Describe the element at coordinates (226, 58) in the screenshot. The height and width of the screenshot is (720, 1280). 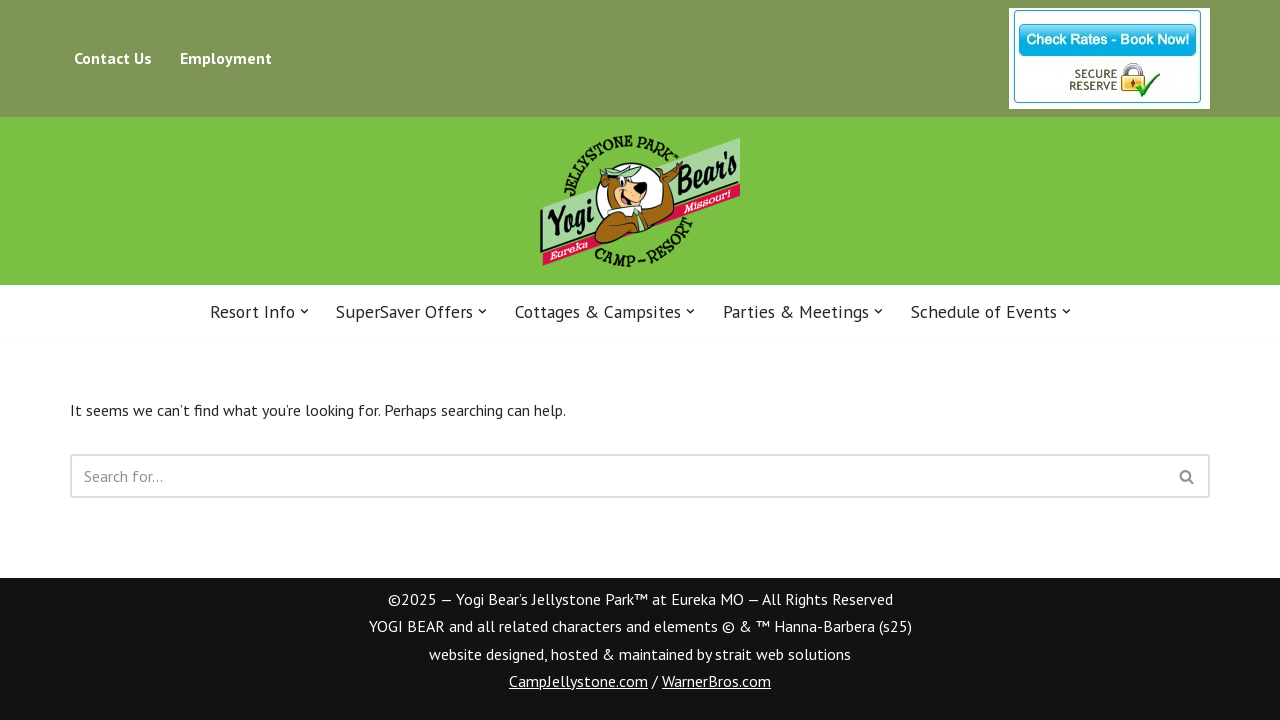
I see `Employment` at that location.